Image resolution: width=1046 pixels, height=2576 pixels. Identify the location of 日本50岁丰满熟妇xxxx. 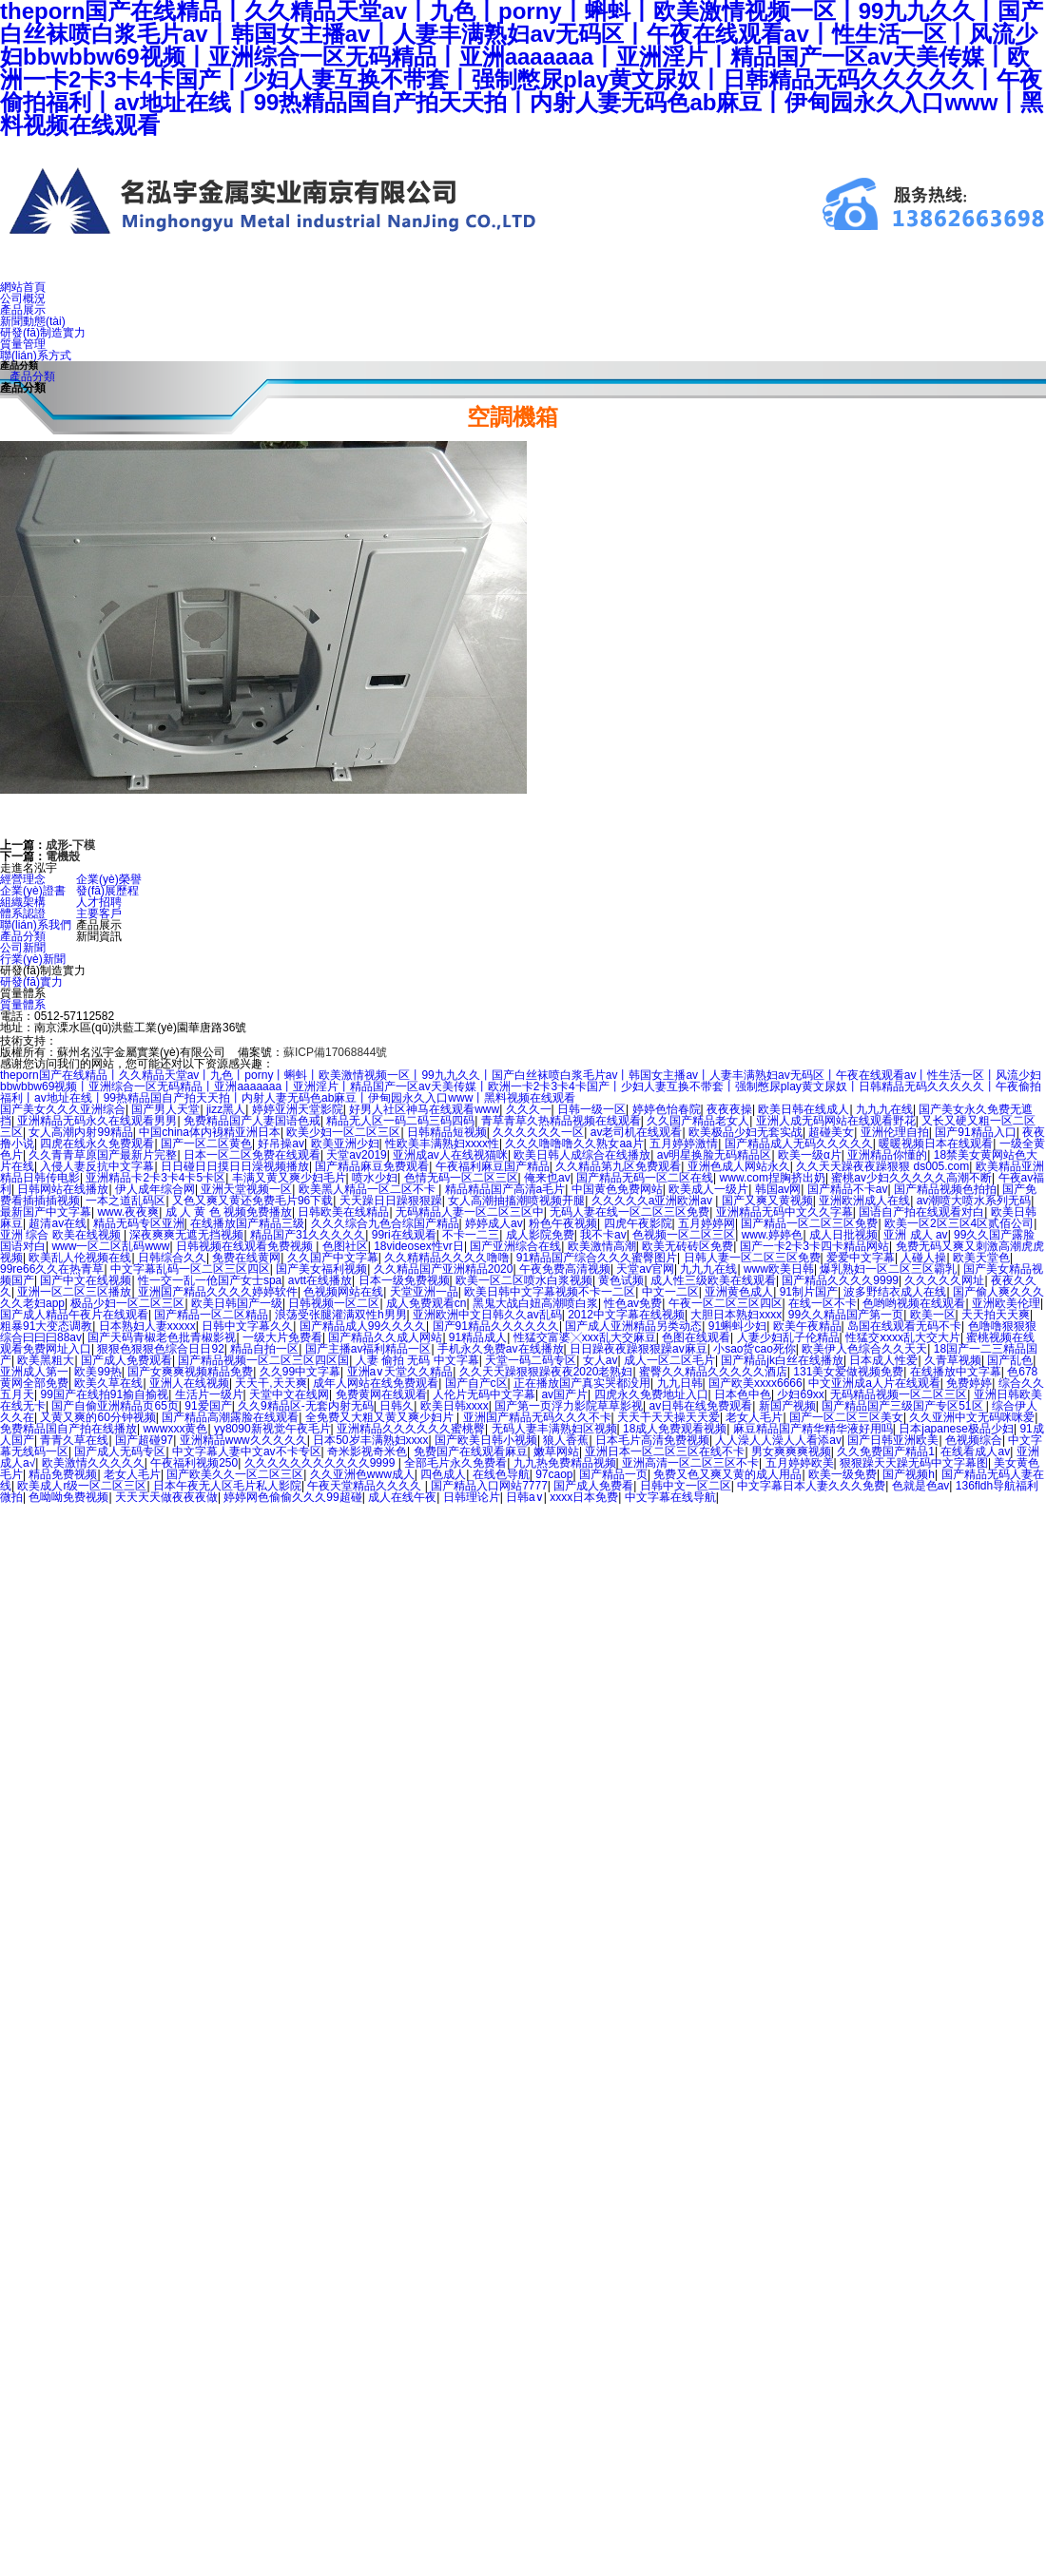
(370, 1440).